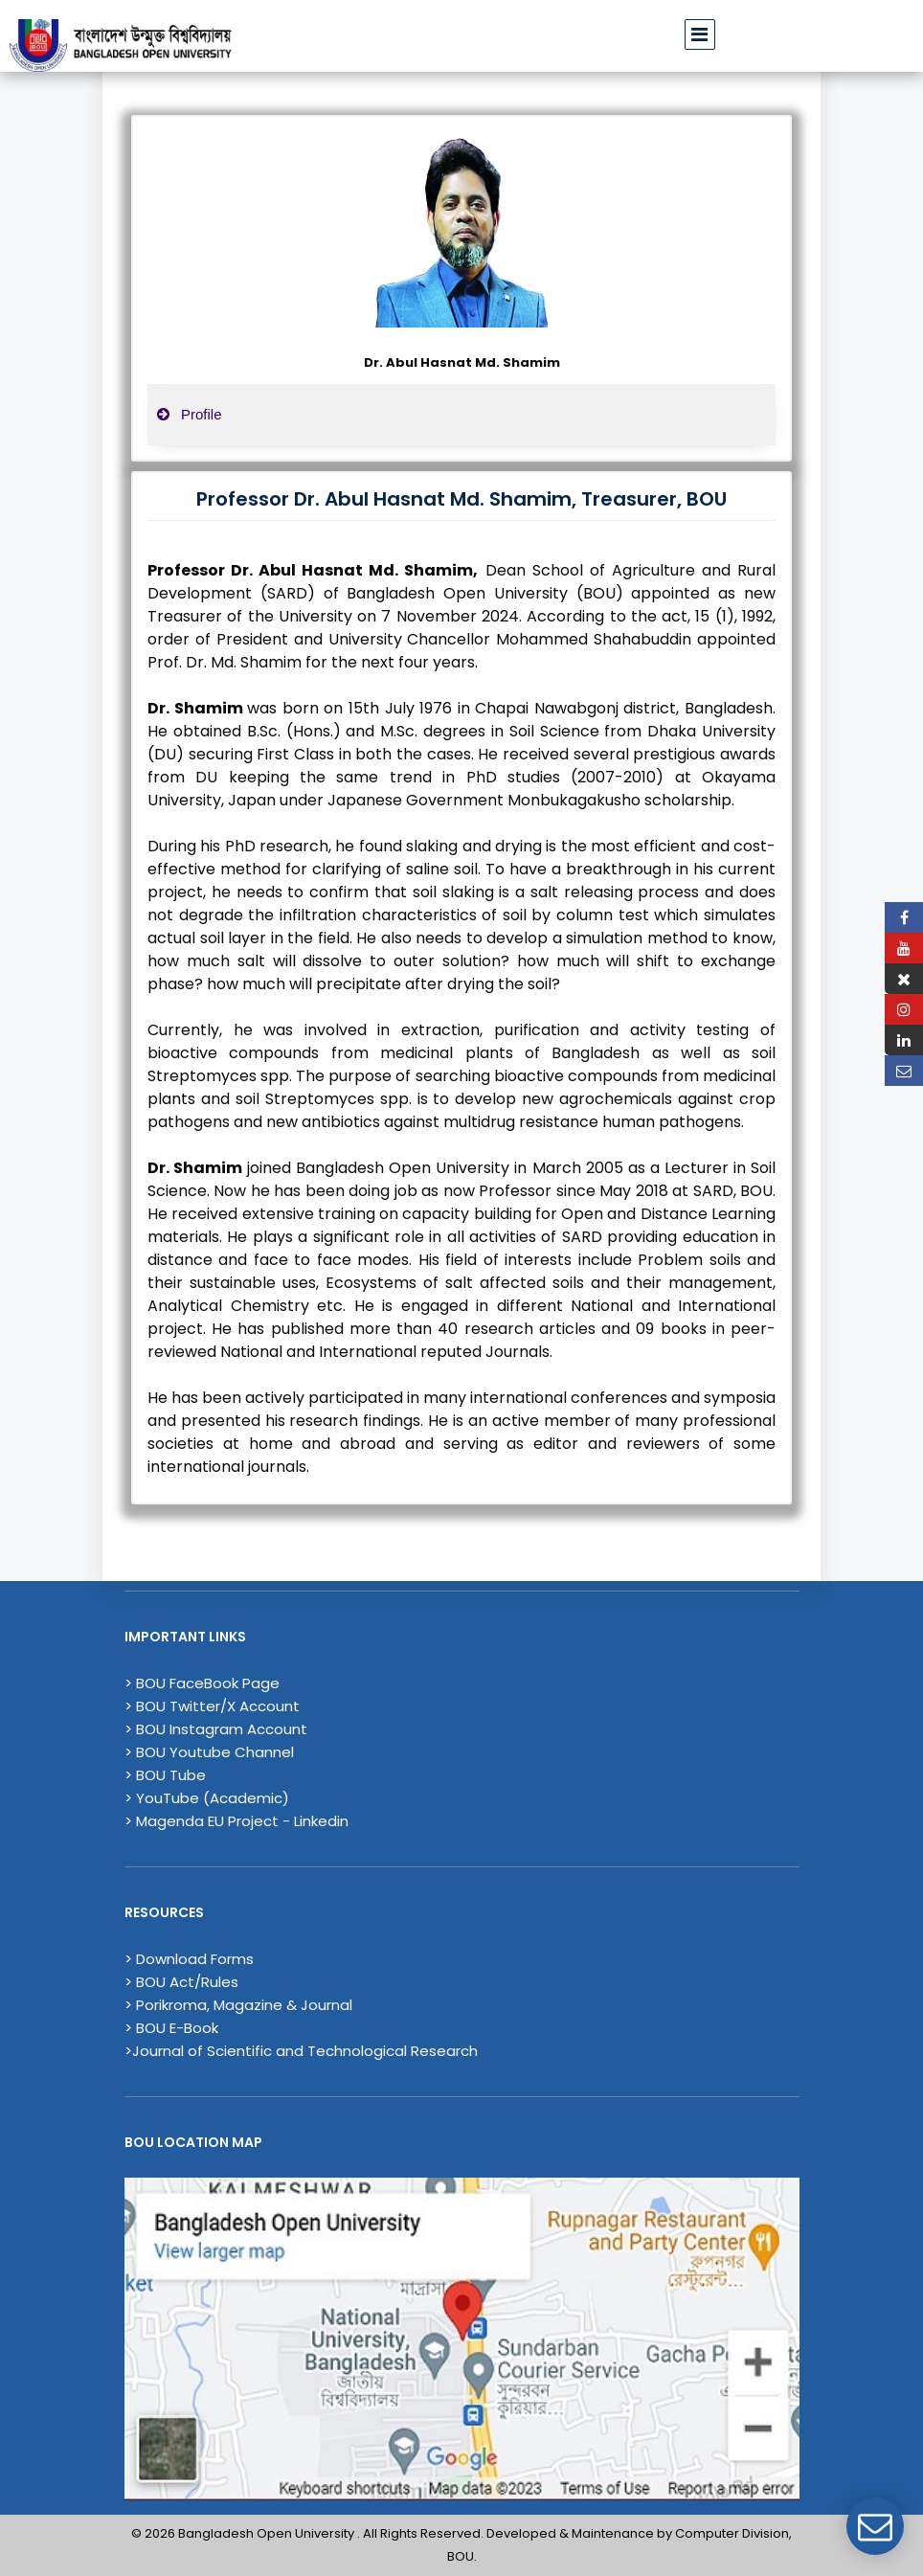  Describe the element at coordinates (202, 1683) in the screenshot. I see `> BOU FaceBook Page` at that location.